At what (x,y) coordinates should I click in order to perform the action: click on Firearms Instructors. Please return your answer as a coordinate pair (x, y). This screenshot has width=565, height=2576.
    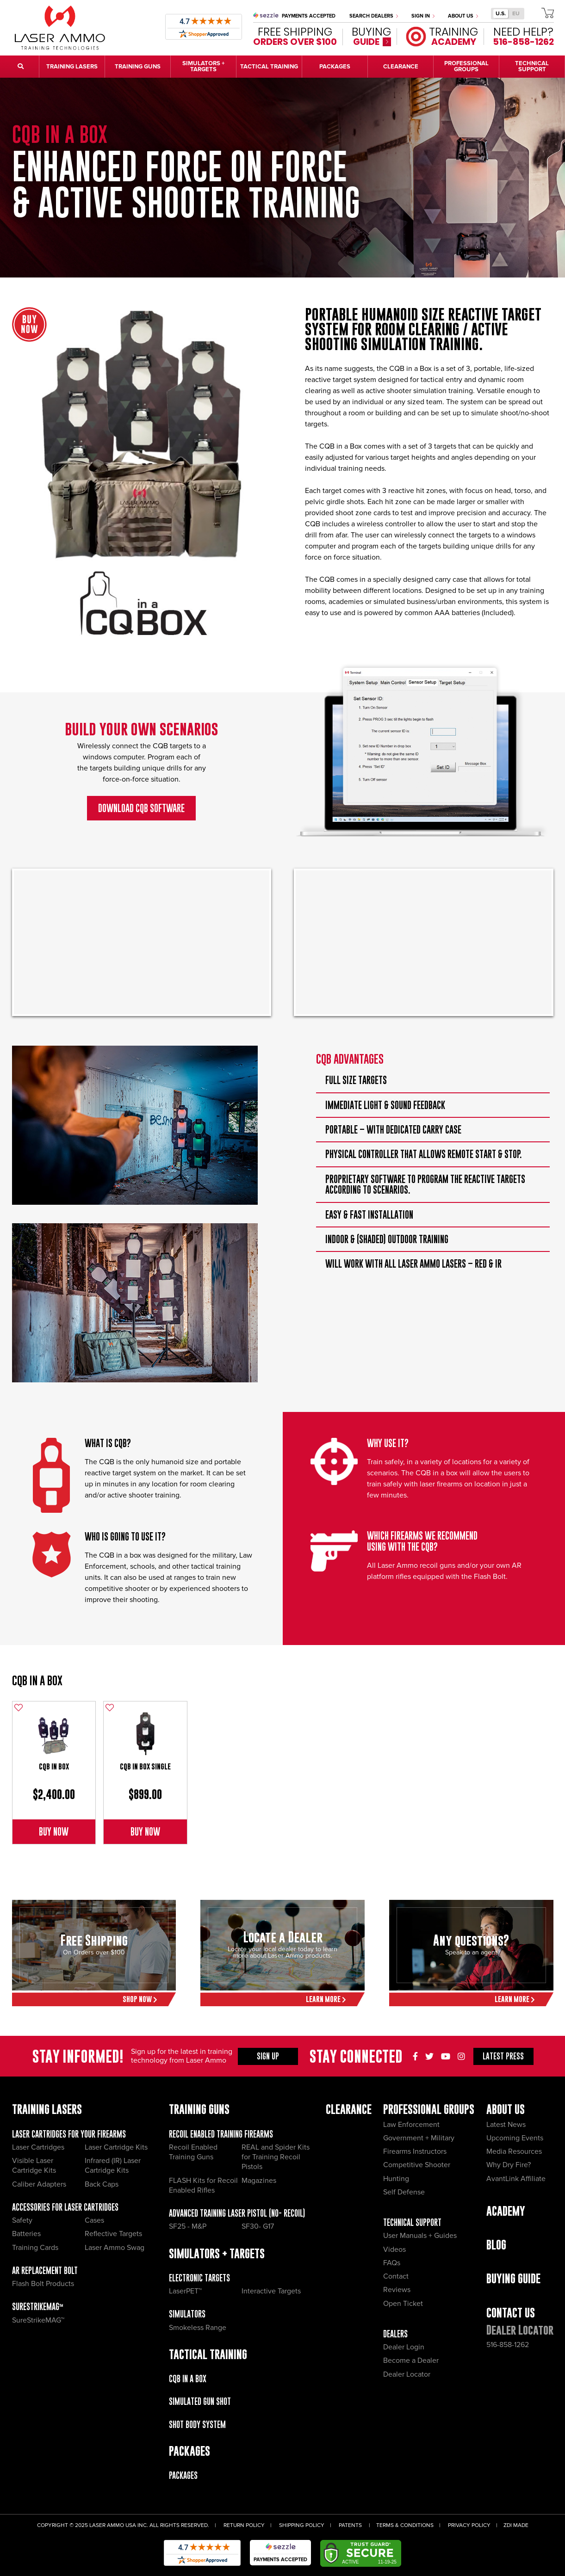
    Looking at the image, I should click on (415, 2151).